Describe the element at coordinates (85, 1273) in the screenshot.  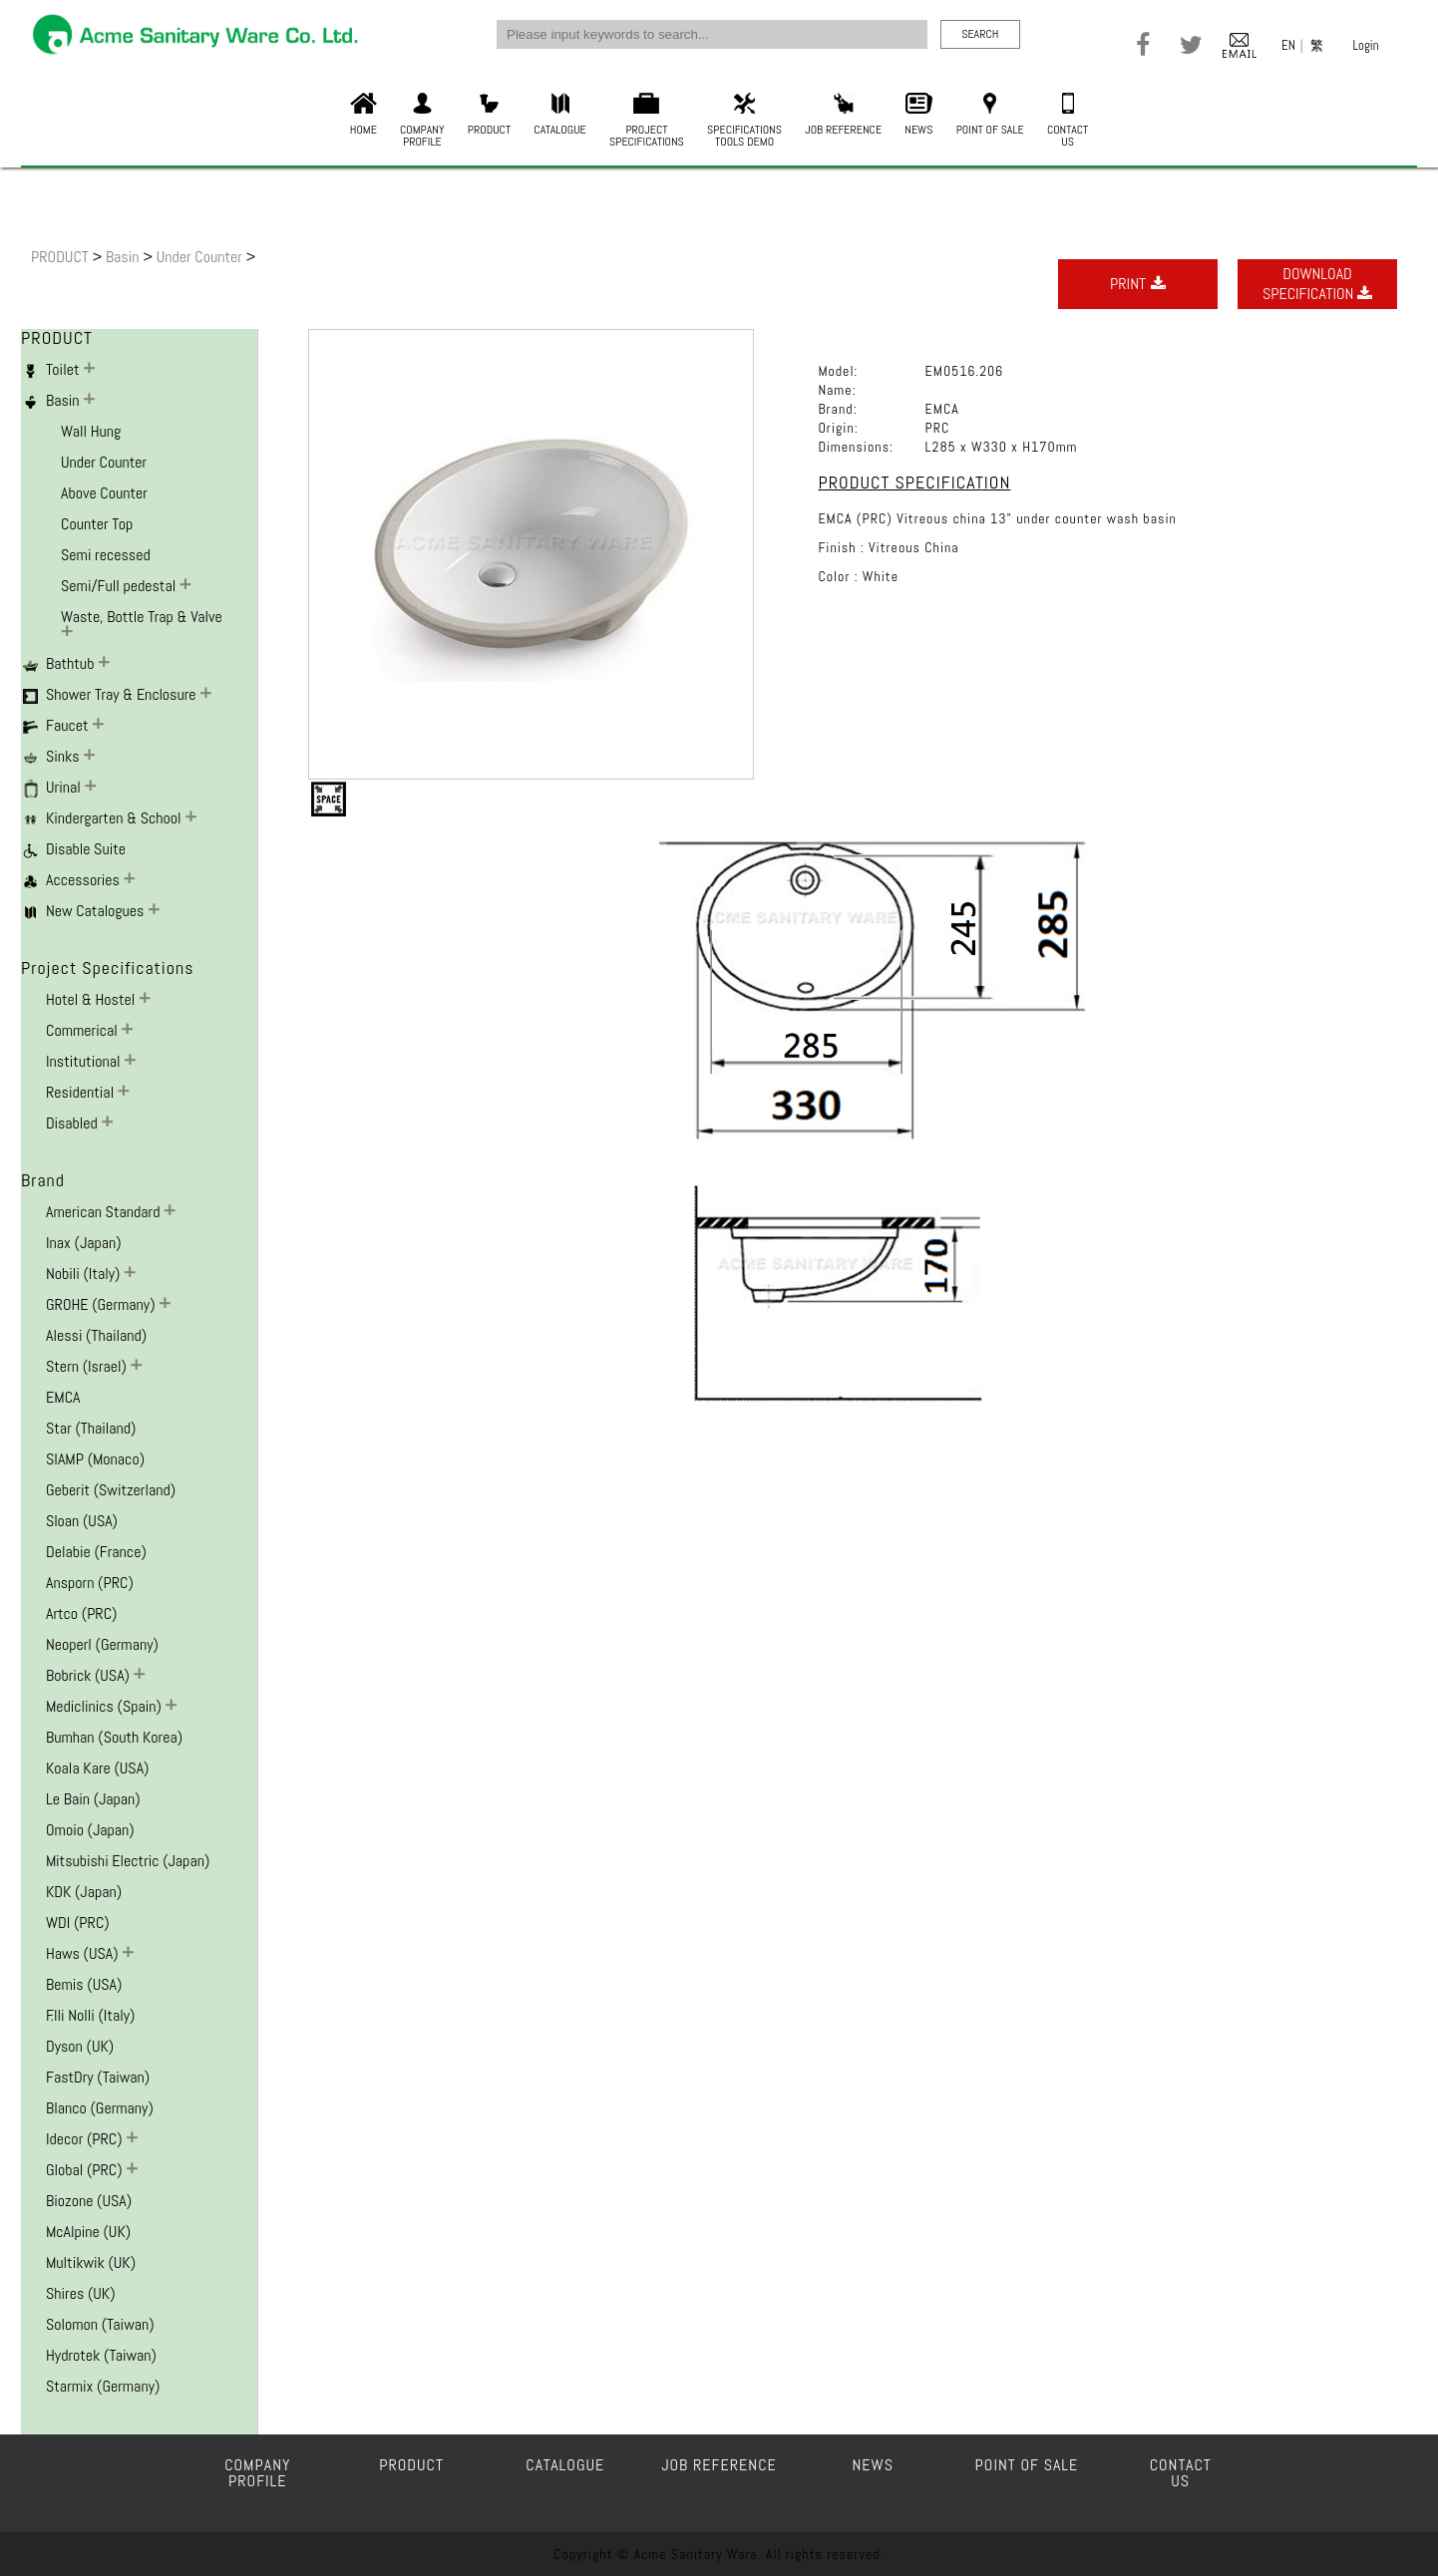
I see `Nobili (Italy)` at that location.